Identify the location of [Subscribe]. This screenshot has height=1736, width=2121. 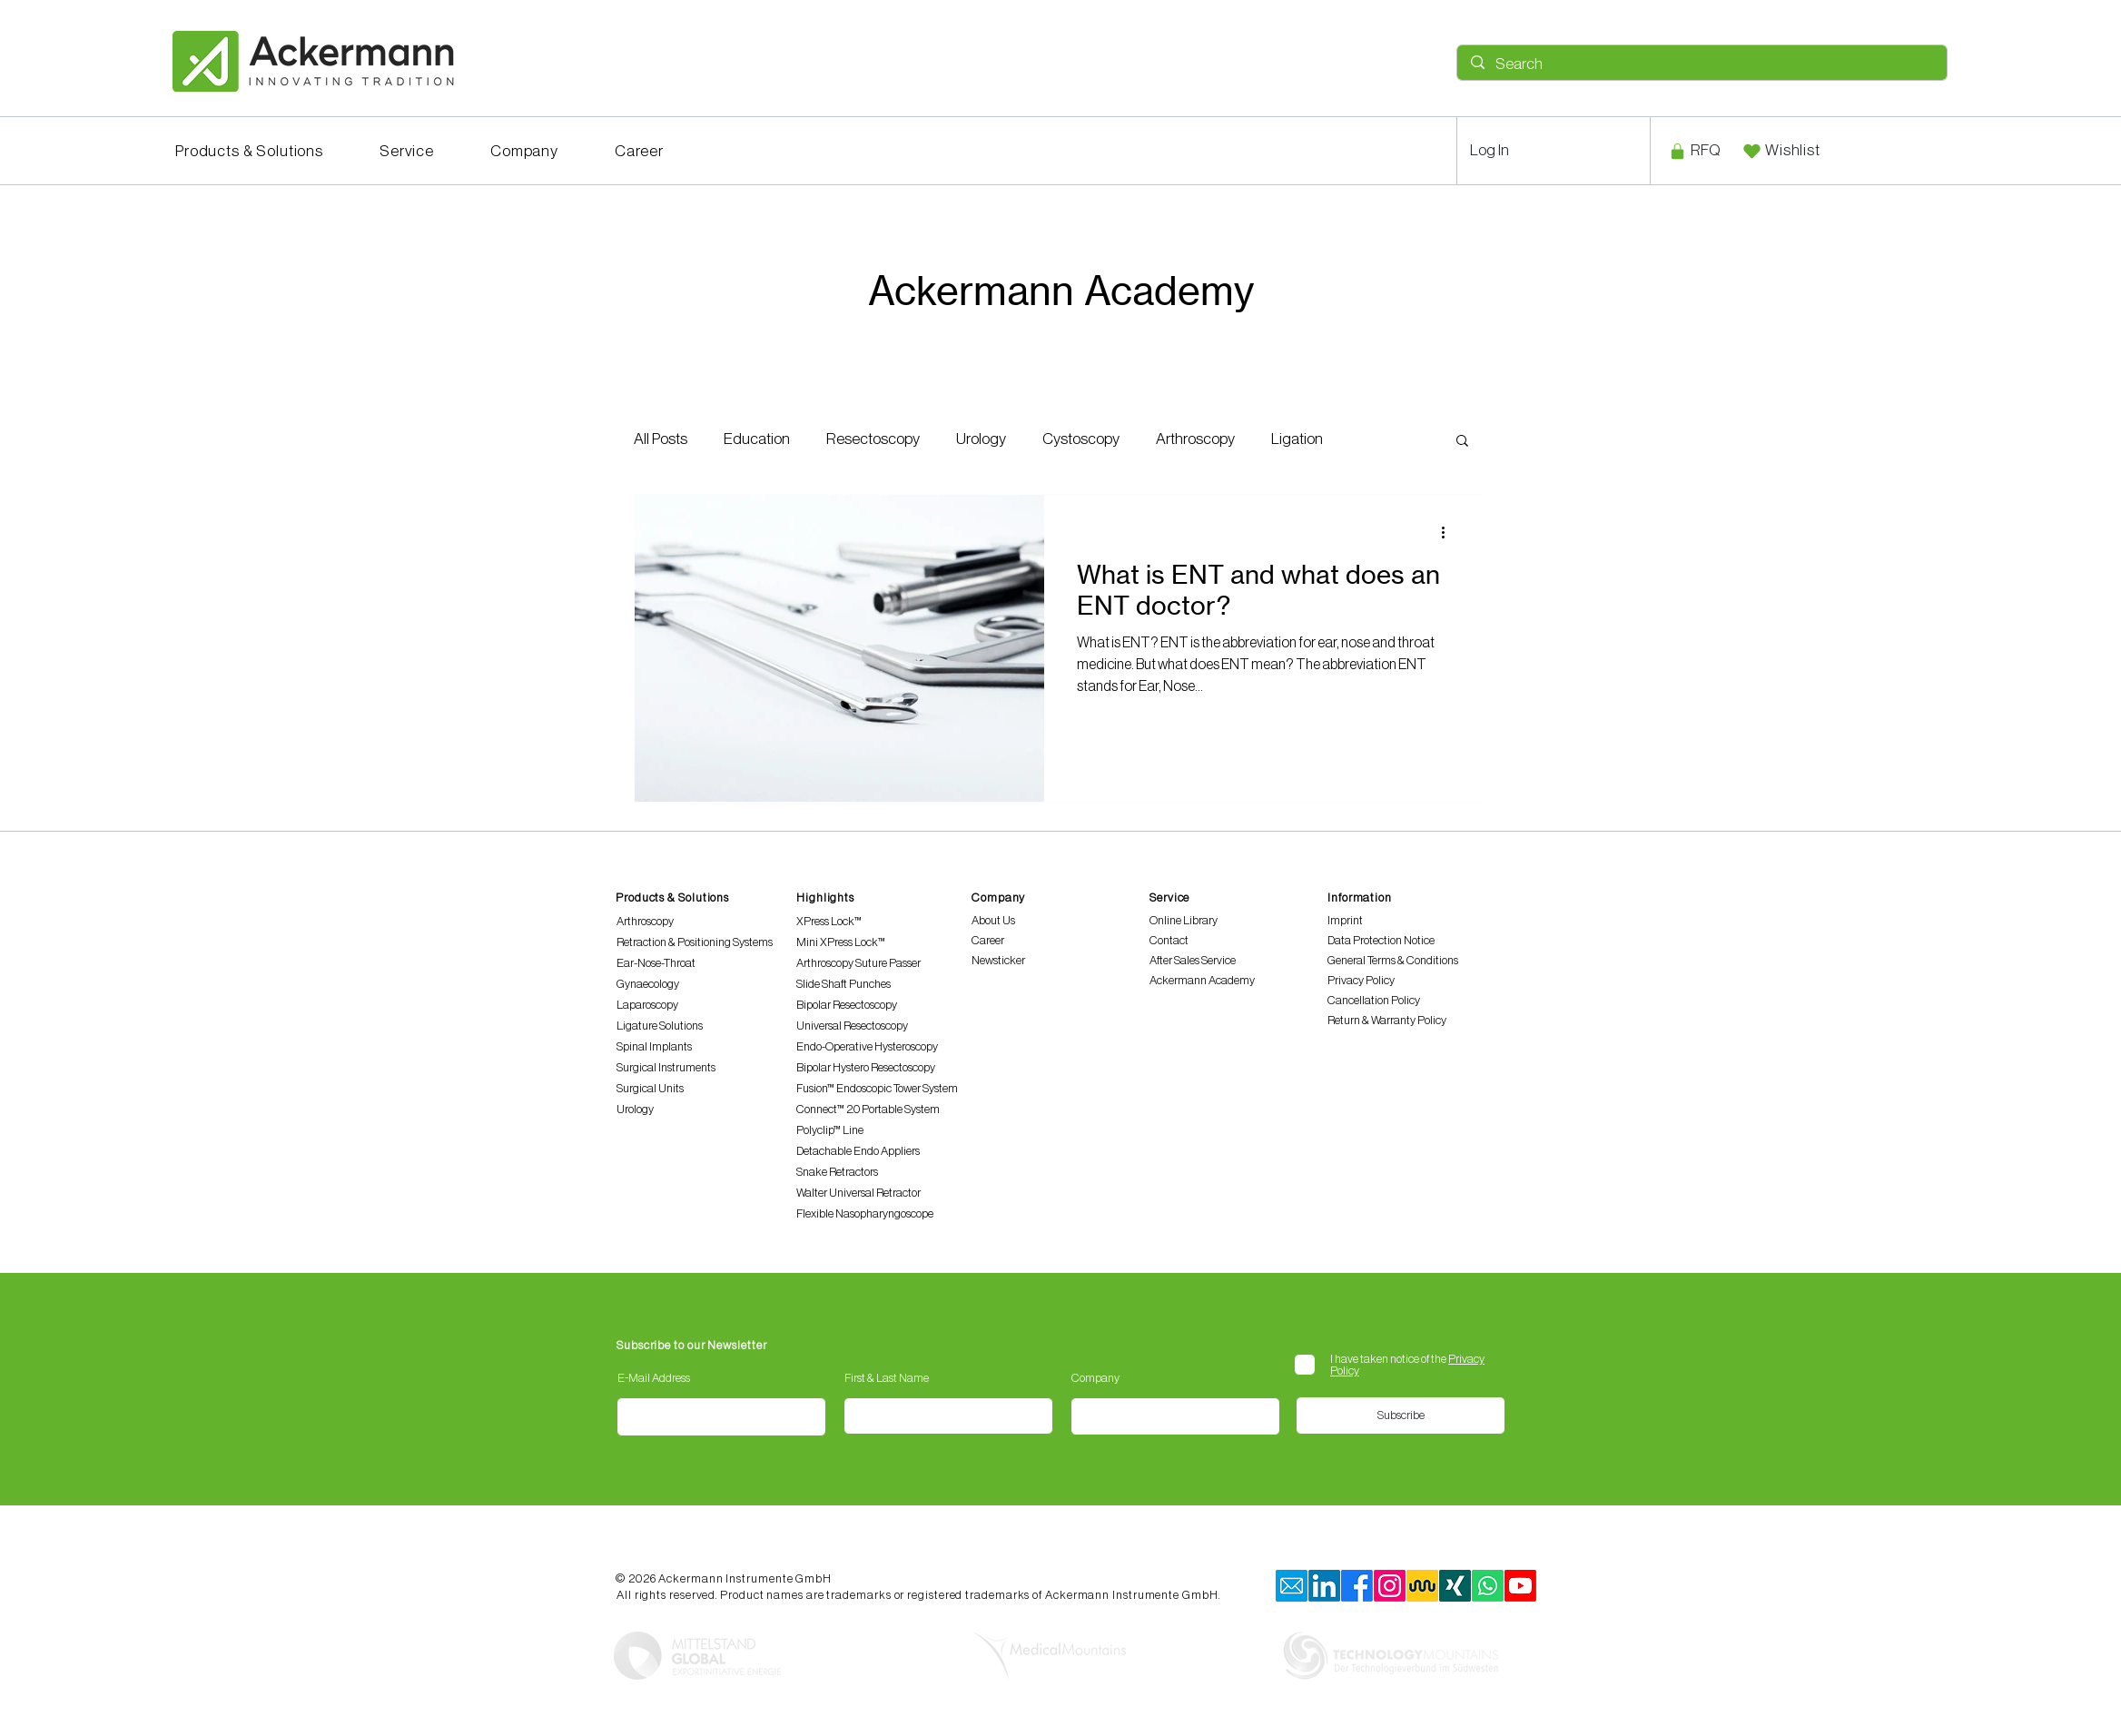
(1400, 1415).